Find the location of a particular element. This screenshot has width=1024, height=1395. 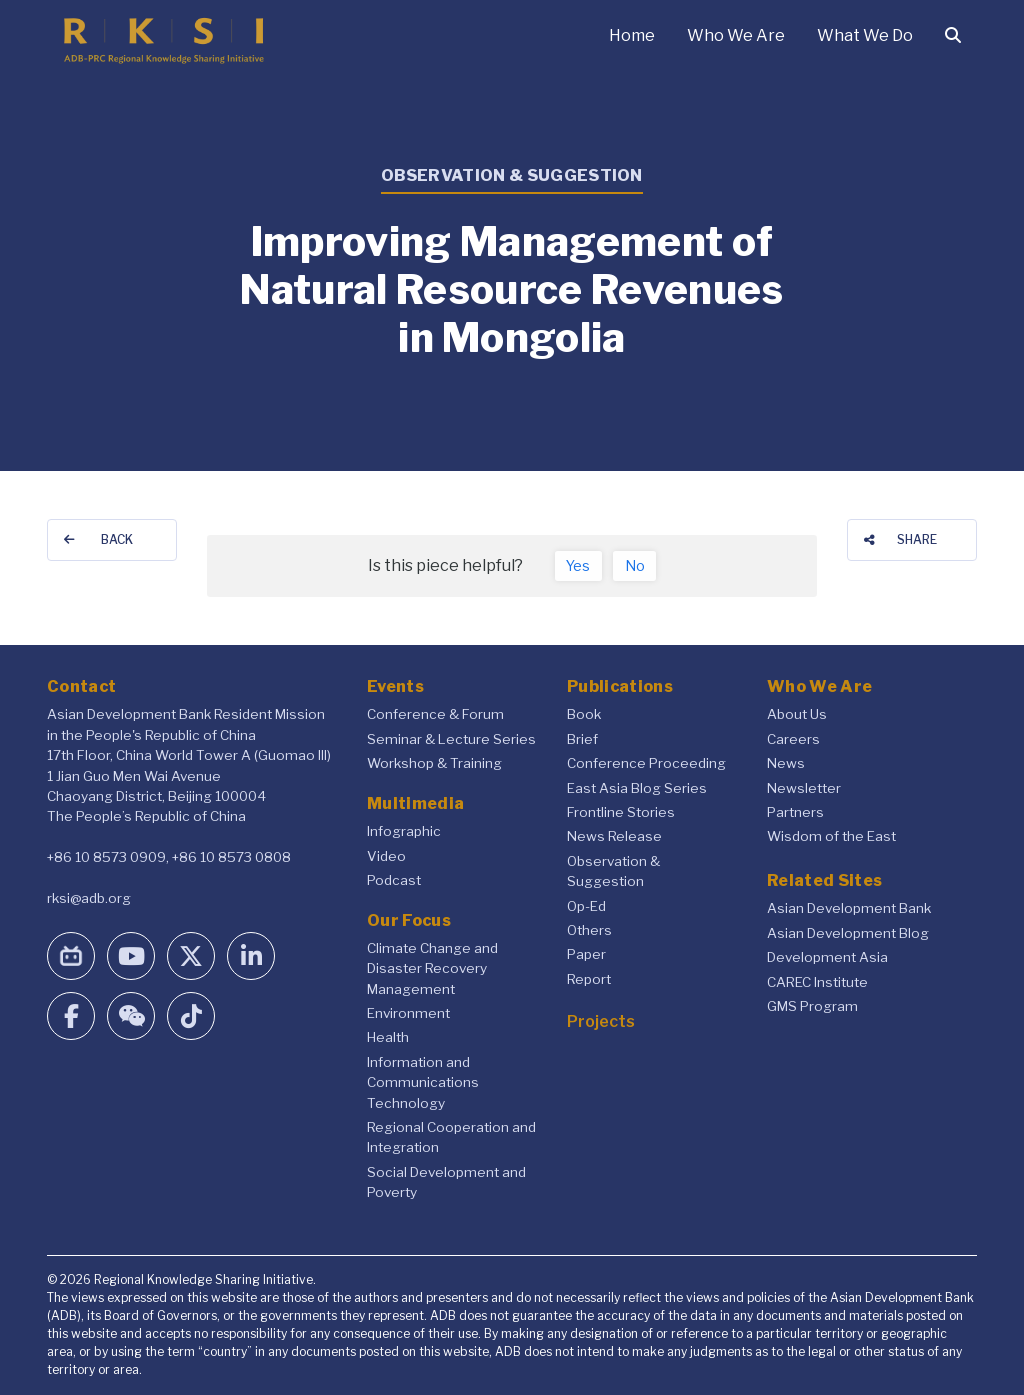

Projects is located at coordinates (601, 1021).